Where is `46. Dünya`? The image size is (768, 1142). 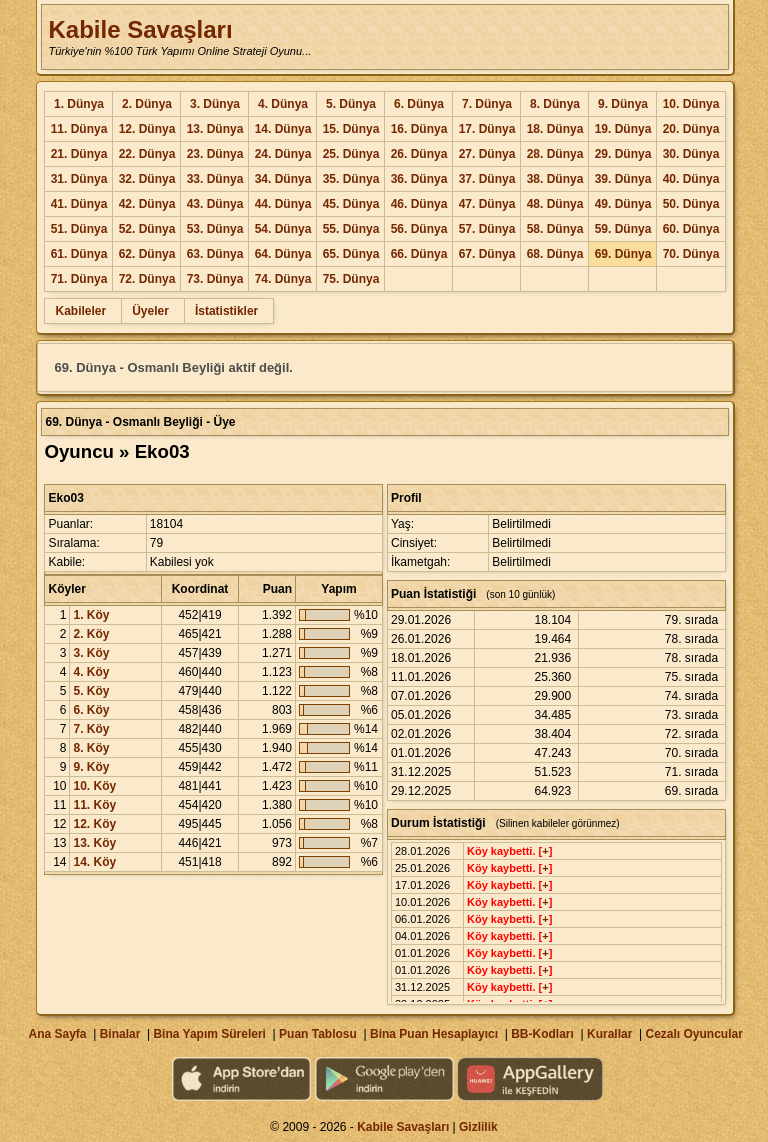 46. Dünya is located at coordinates (419, 204).